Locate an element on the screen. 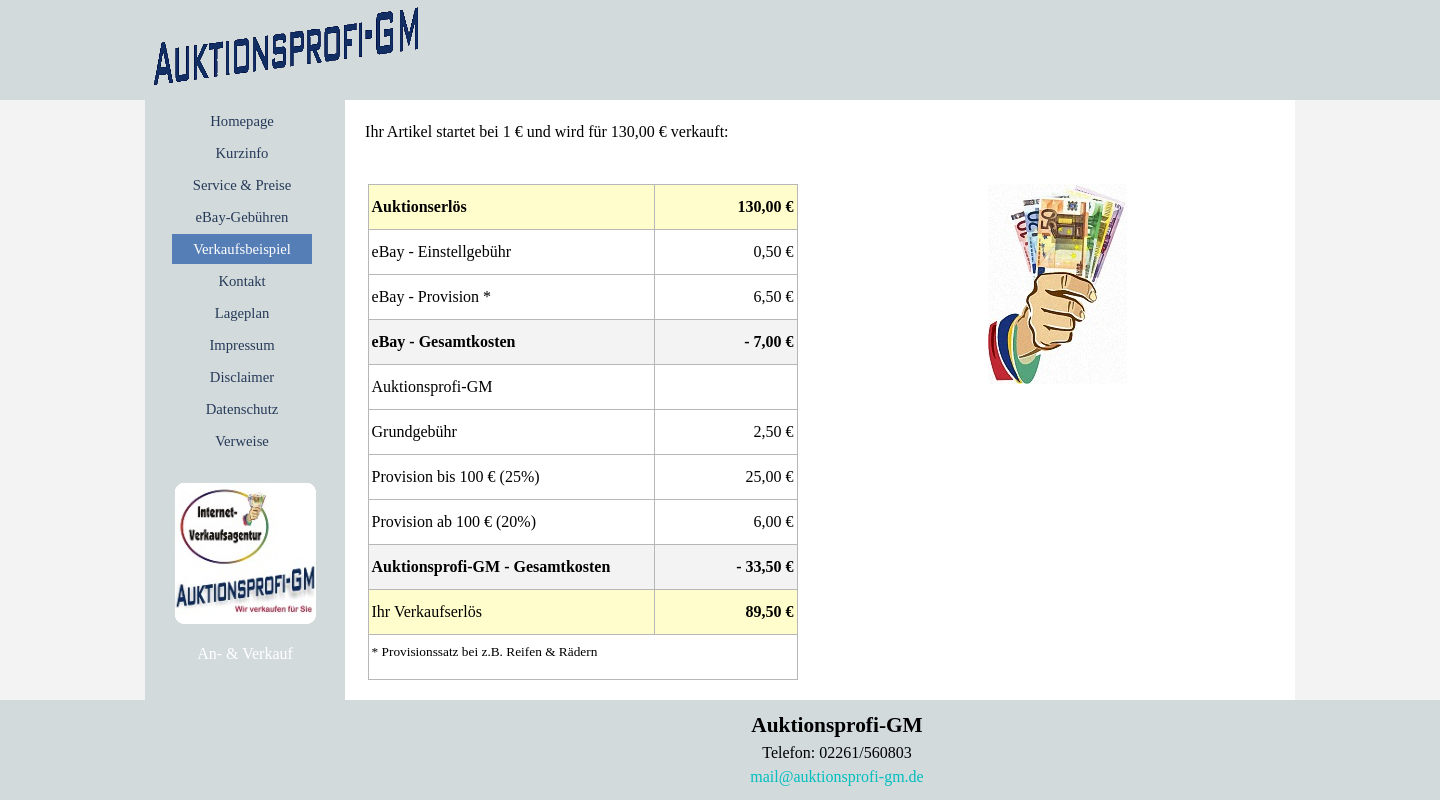  Kontakt is located at coordinates (241, 281).